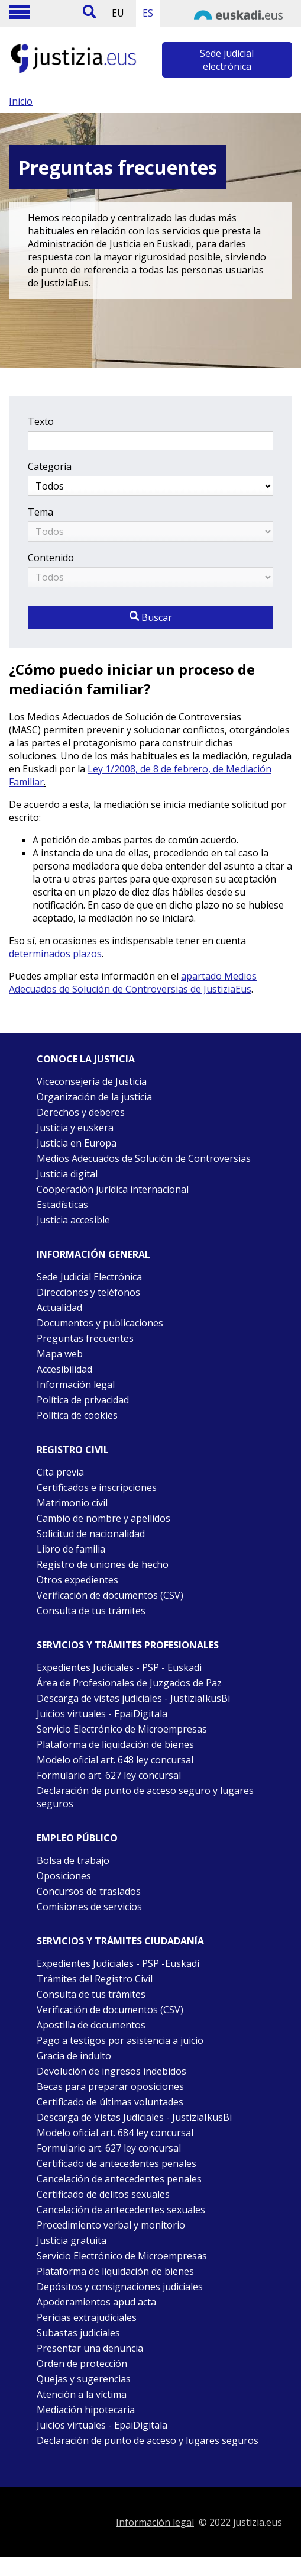 The width and height of the screenshot is (301, 2576). What do you see at coordinates (144, 1158) in the screenshot?
I see `Medios Adecuados de Solución de Controversias` at bounding box center [144, 1158].